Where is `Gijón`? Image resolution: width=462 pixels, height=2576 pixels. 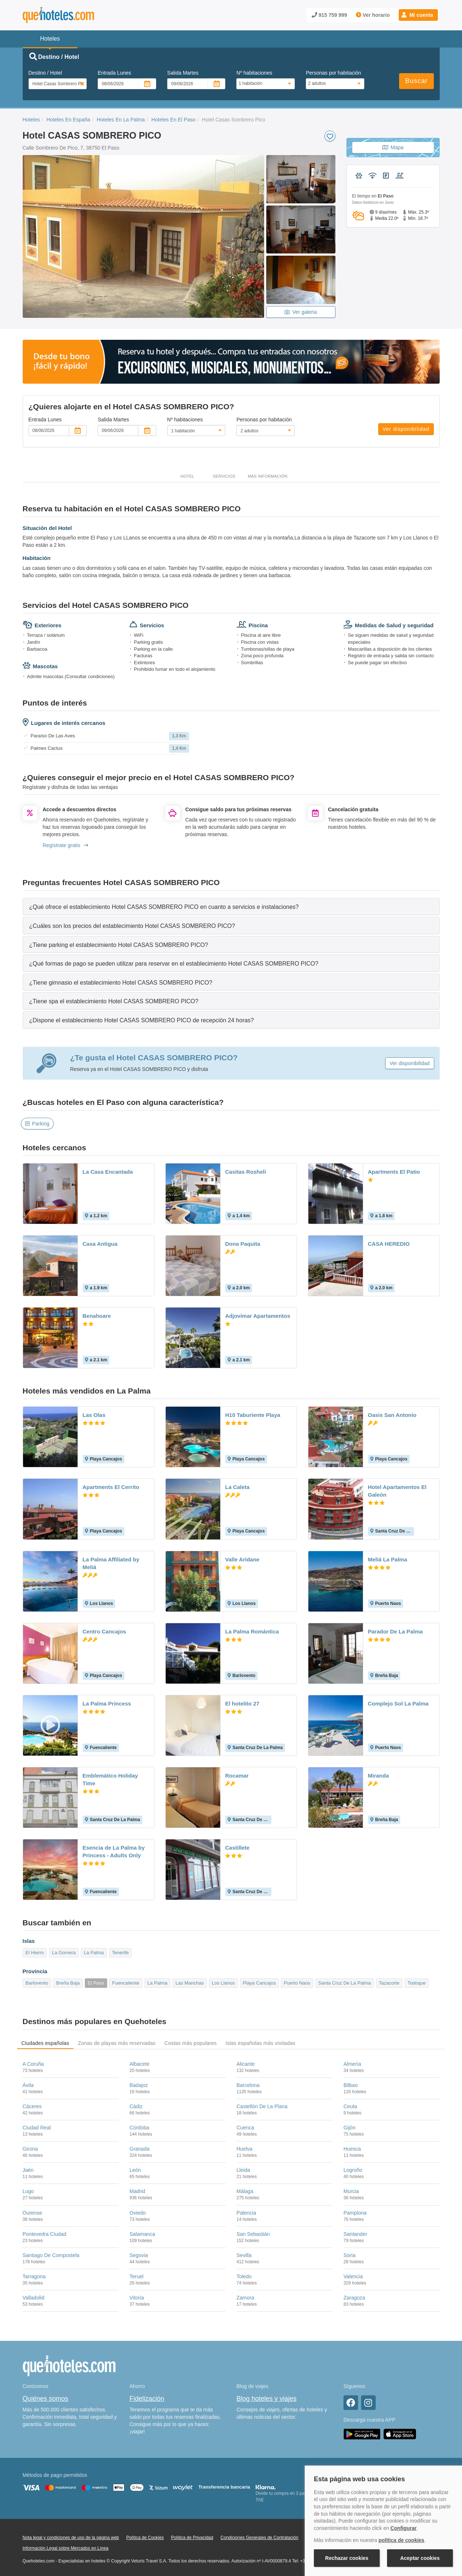 Gijón is located at coordinates (349, 2128).